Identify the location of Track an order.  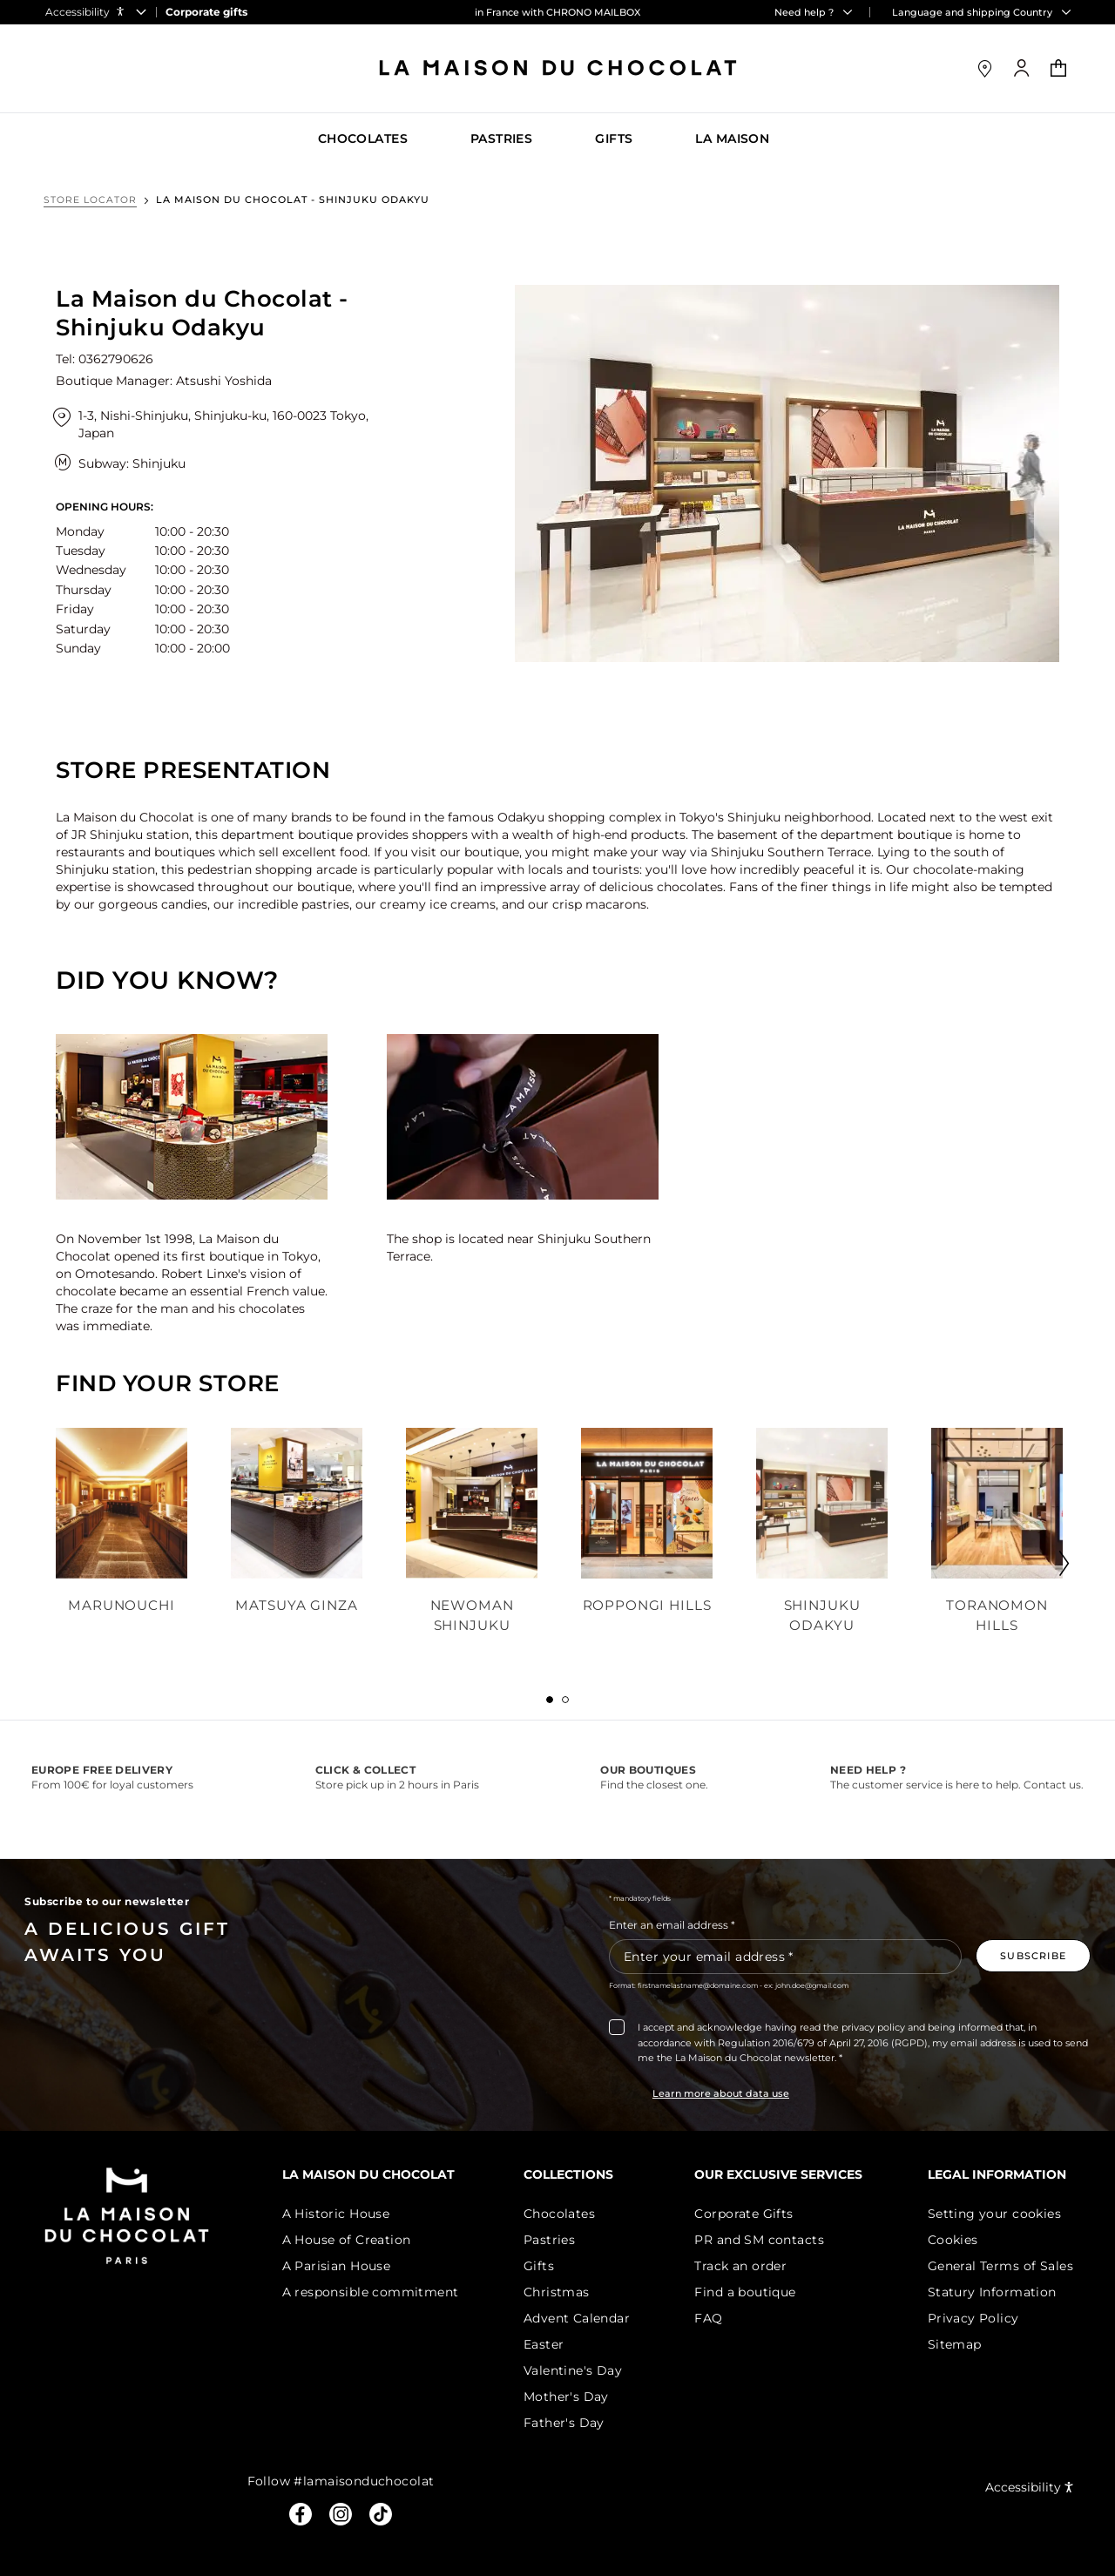
(744, 2266).